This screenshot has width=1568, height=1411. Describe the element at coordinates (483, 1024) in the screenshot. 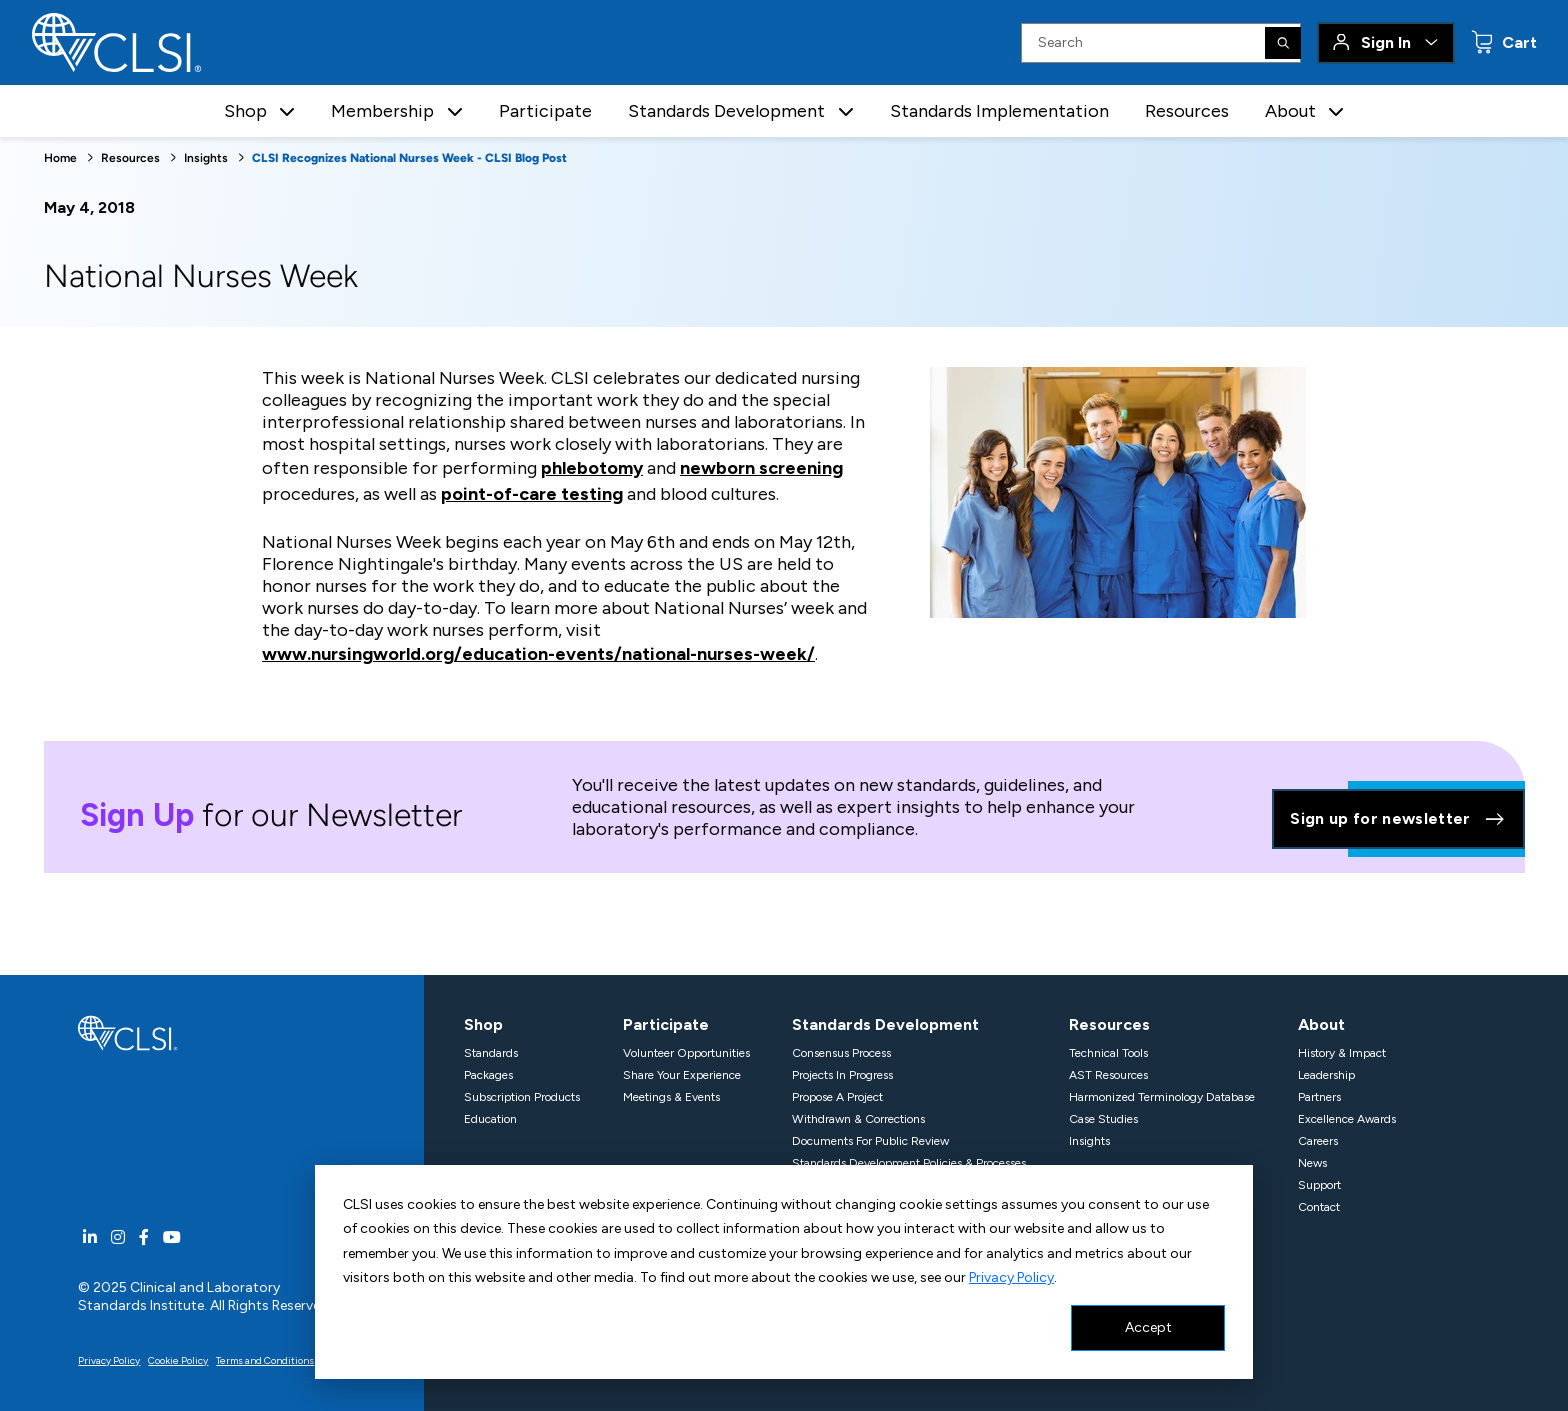

I see `Shop` at that location.